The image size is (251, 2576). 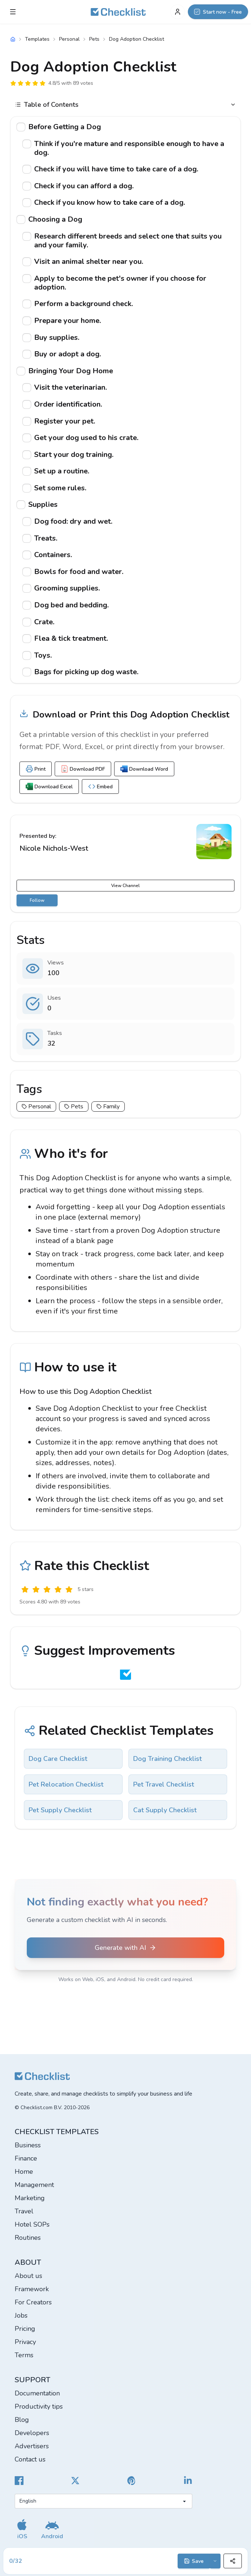 I want to click on View Channel, so click(x=125, y=886).